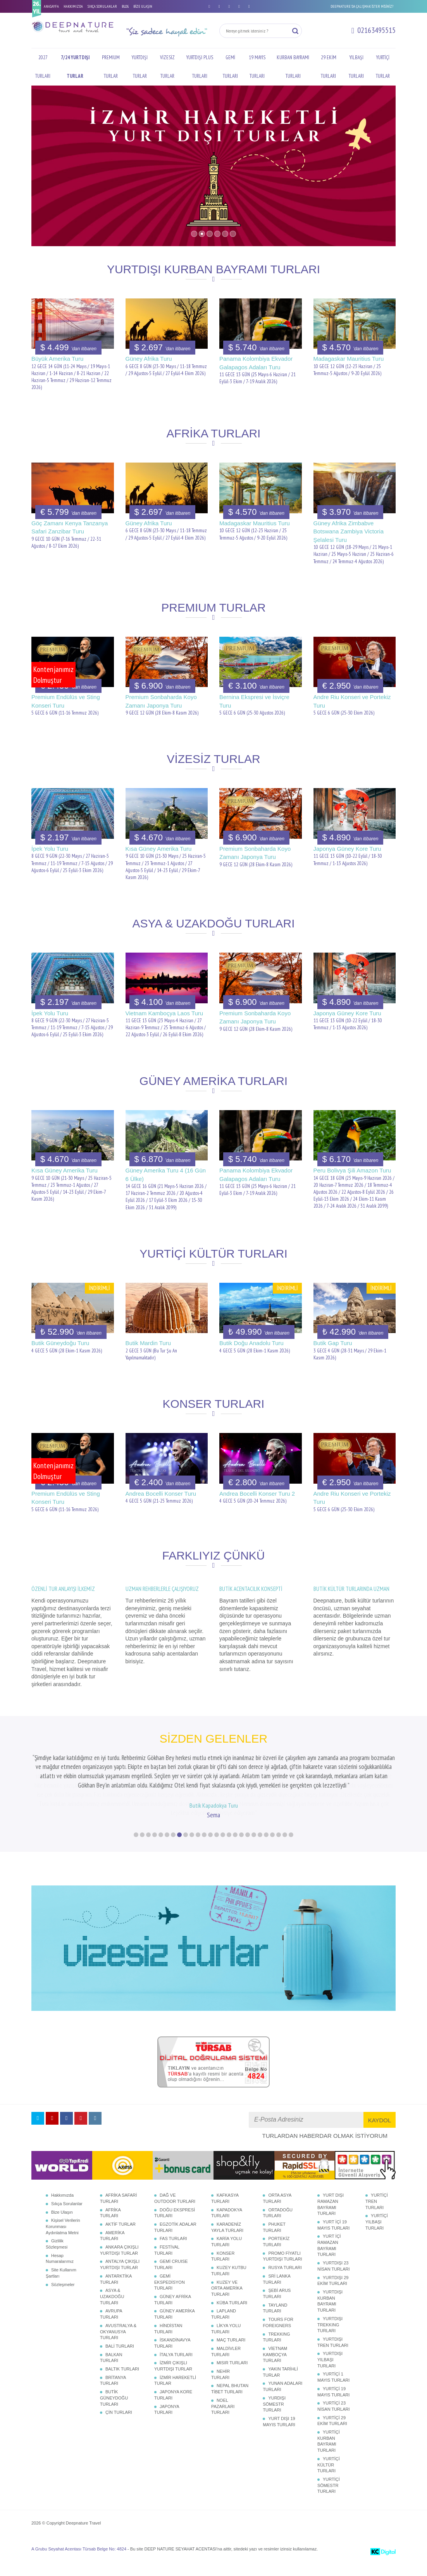  Describe the element at coordinates (356, 66) in the screenshot. I see `YILBAŞI TURLARI` at that location.